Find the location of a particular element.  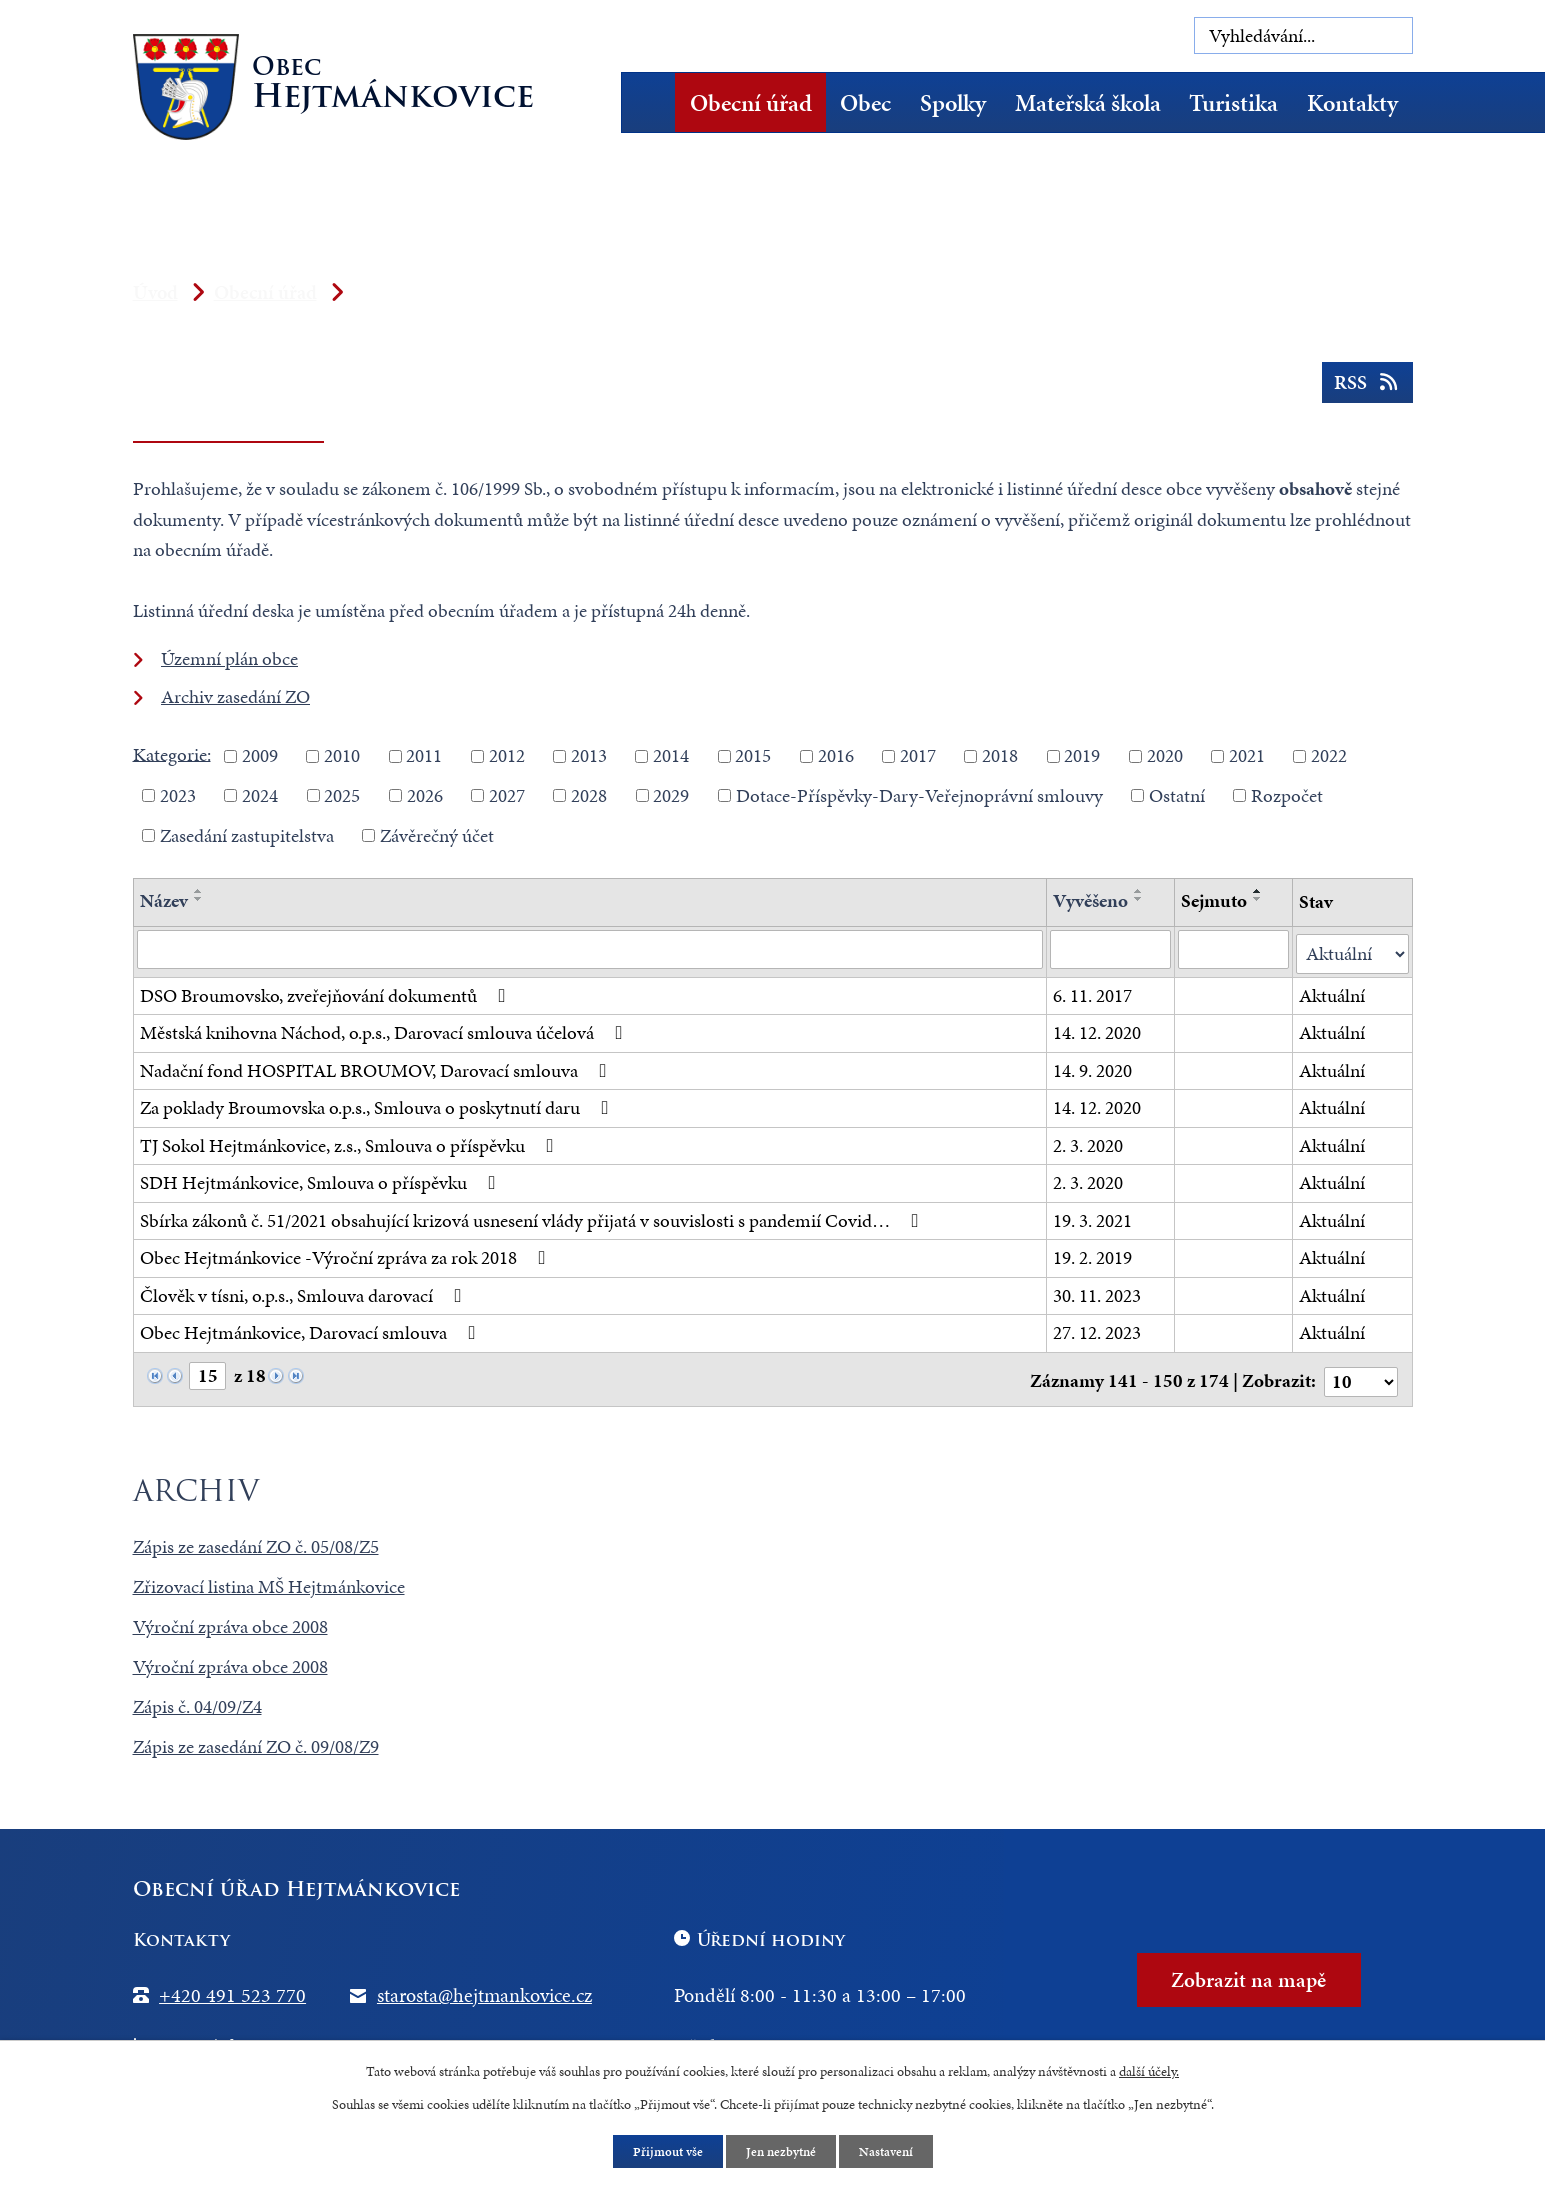

starosta@hejtmankovice.cz is located at coordinates (484, 1988).